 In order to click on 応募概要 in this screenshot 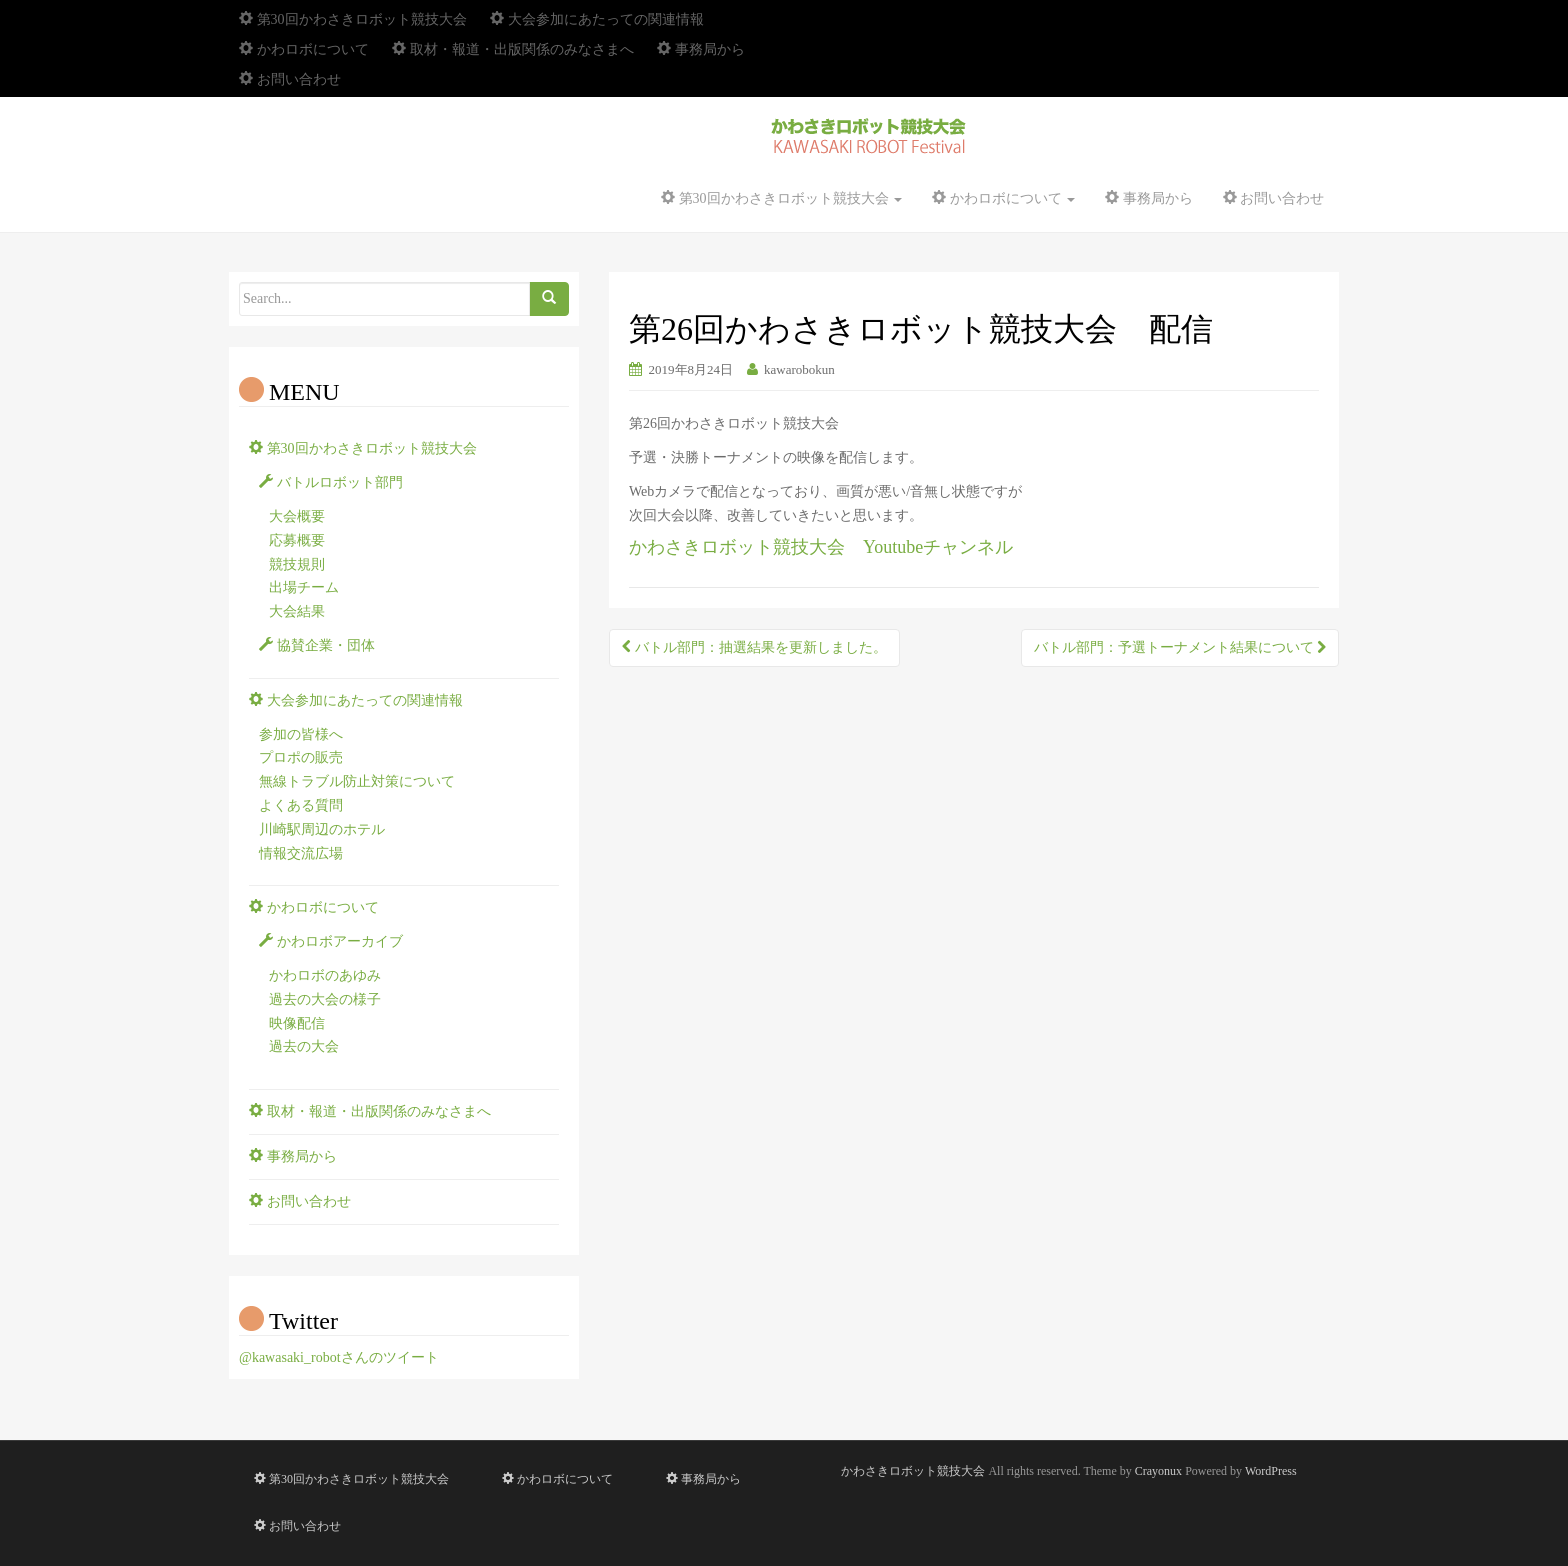, I will do `click(297, 540)`.